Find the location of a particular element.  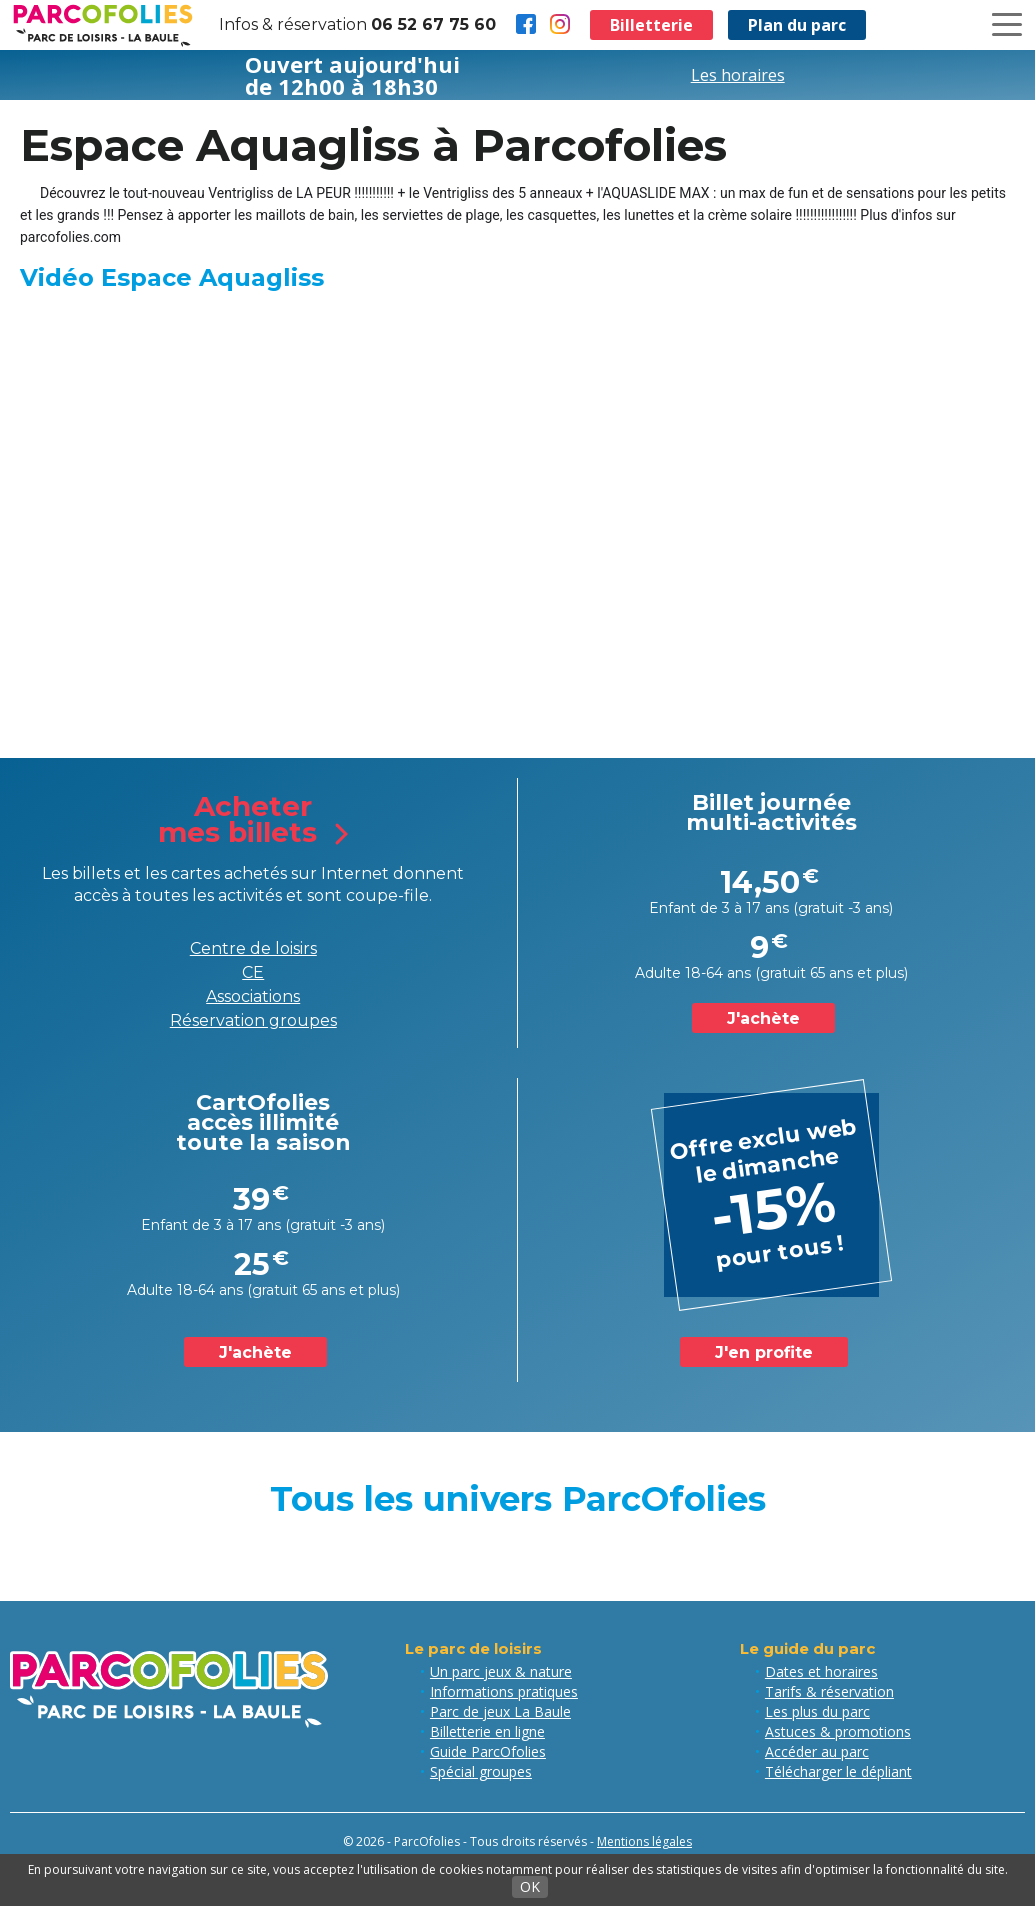

Télécharger le dépliant is located at coordinates (838, 1771).